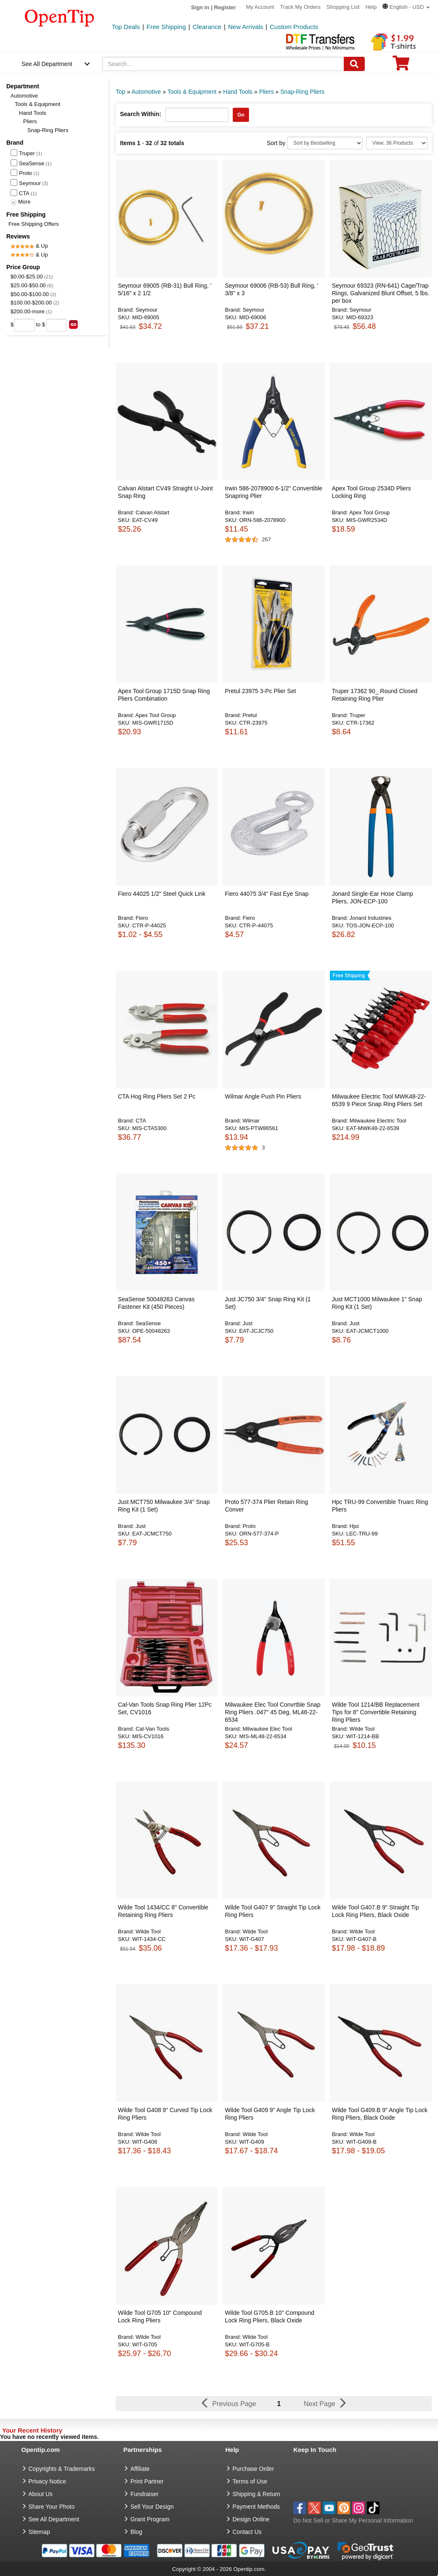  Describe the element at coordinates (353, 2520) in the screenshot. I see `Do Not Sell or Share My Personal Information [button]` at that location.